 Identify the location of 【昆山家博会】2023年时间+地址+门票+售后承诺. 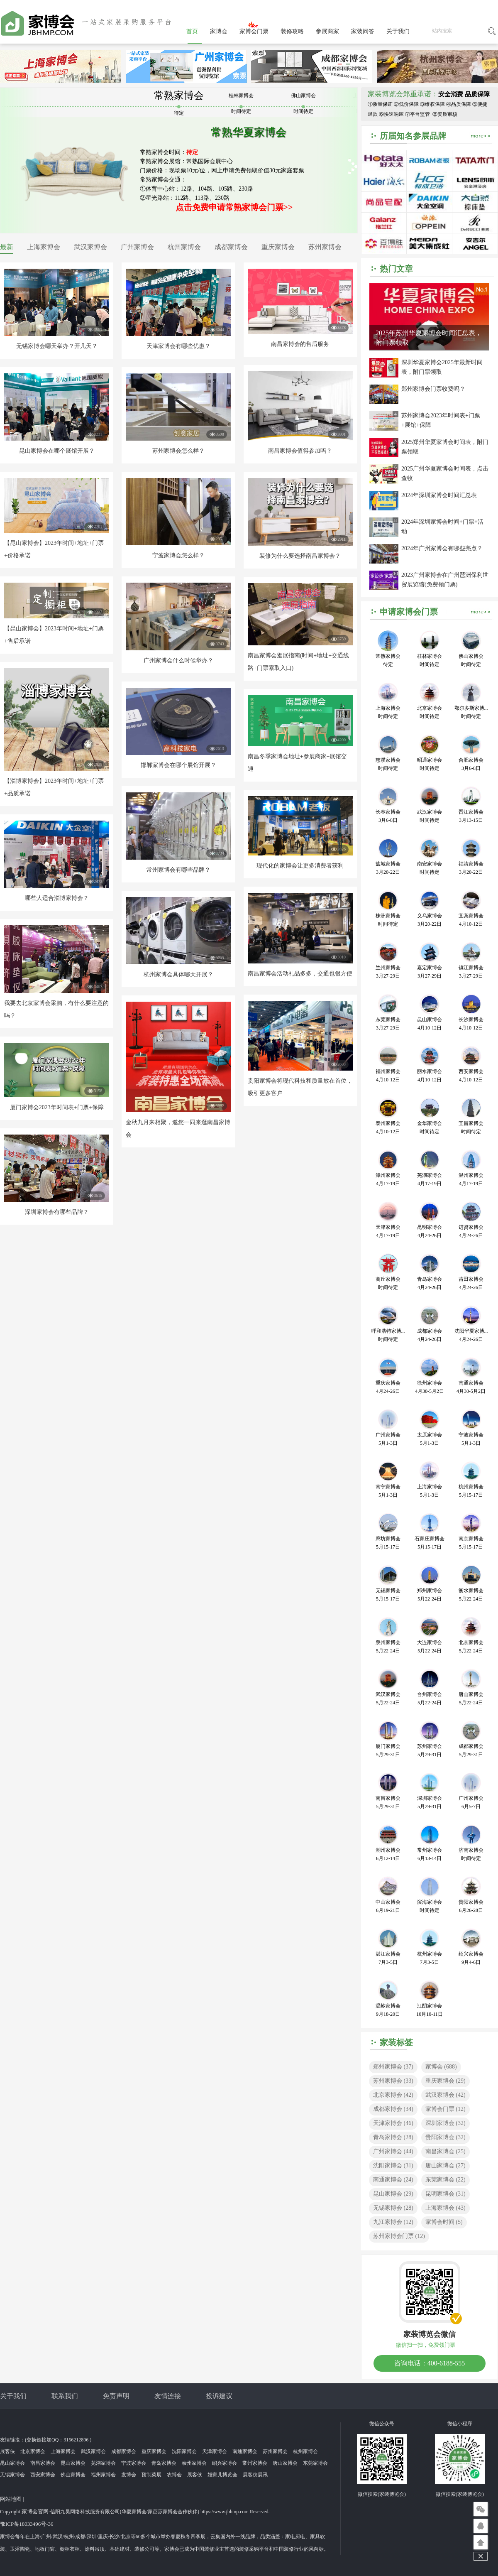
(54, 634).